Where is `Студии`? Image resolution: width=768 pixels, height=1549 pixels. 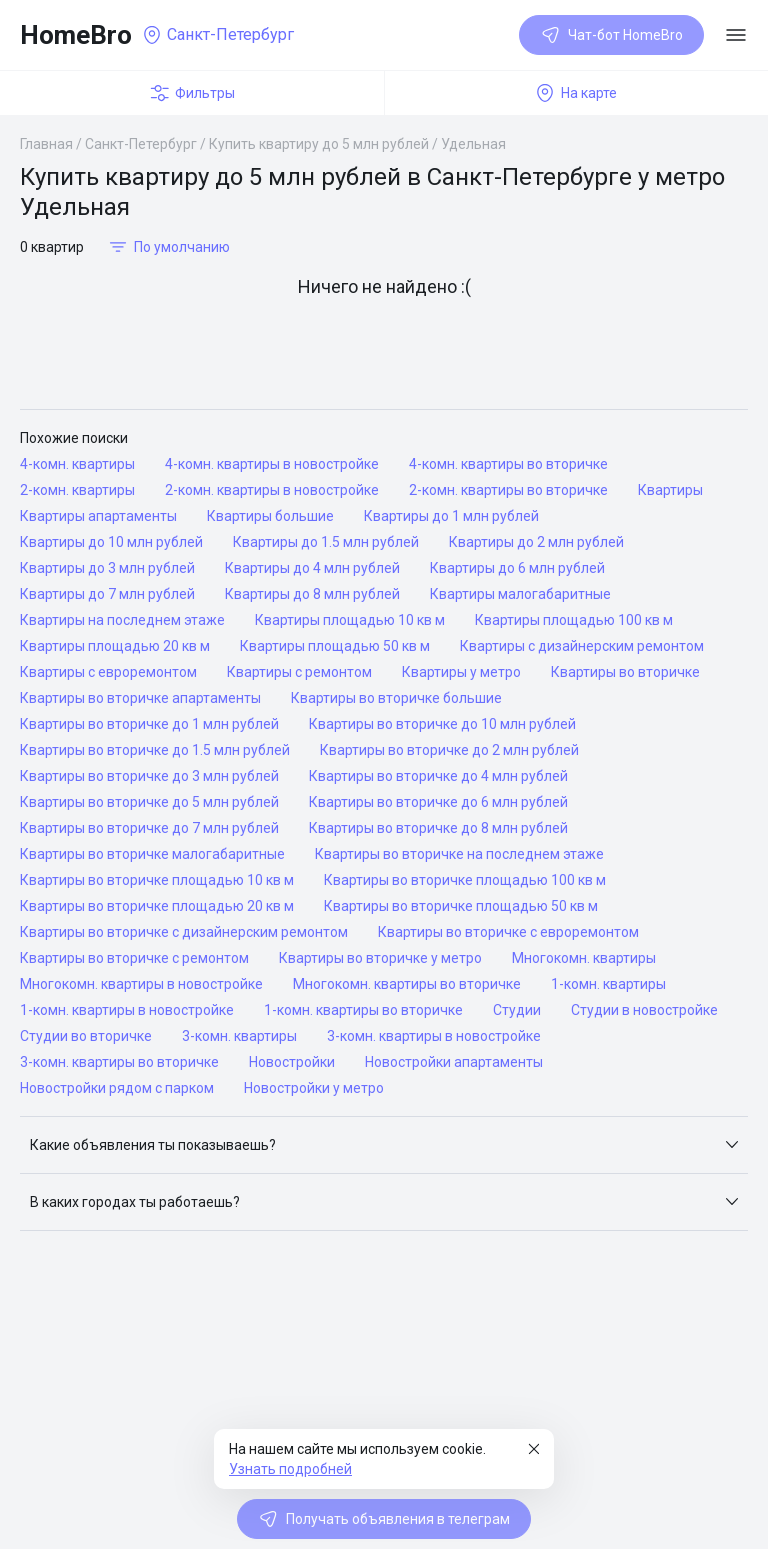
Студии is located at coordinates (517, 1010).